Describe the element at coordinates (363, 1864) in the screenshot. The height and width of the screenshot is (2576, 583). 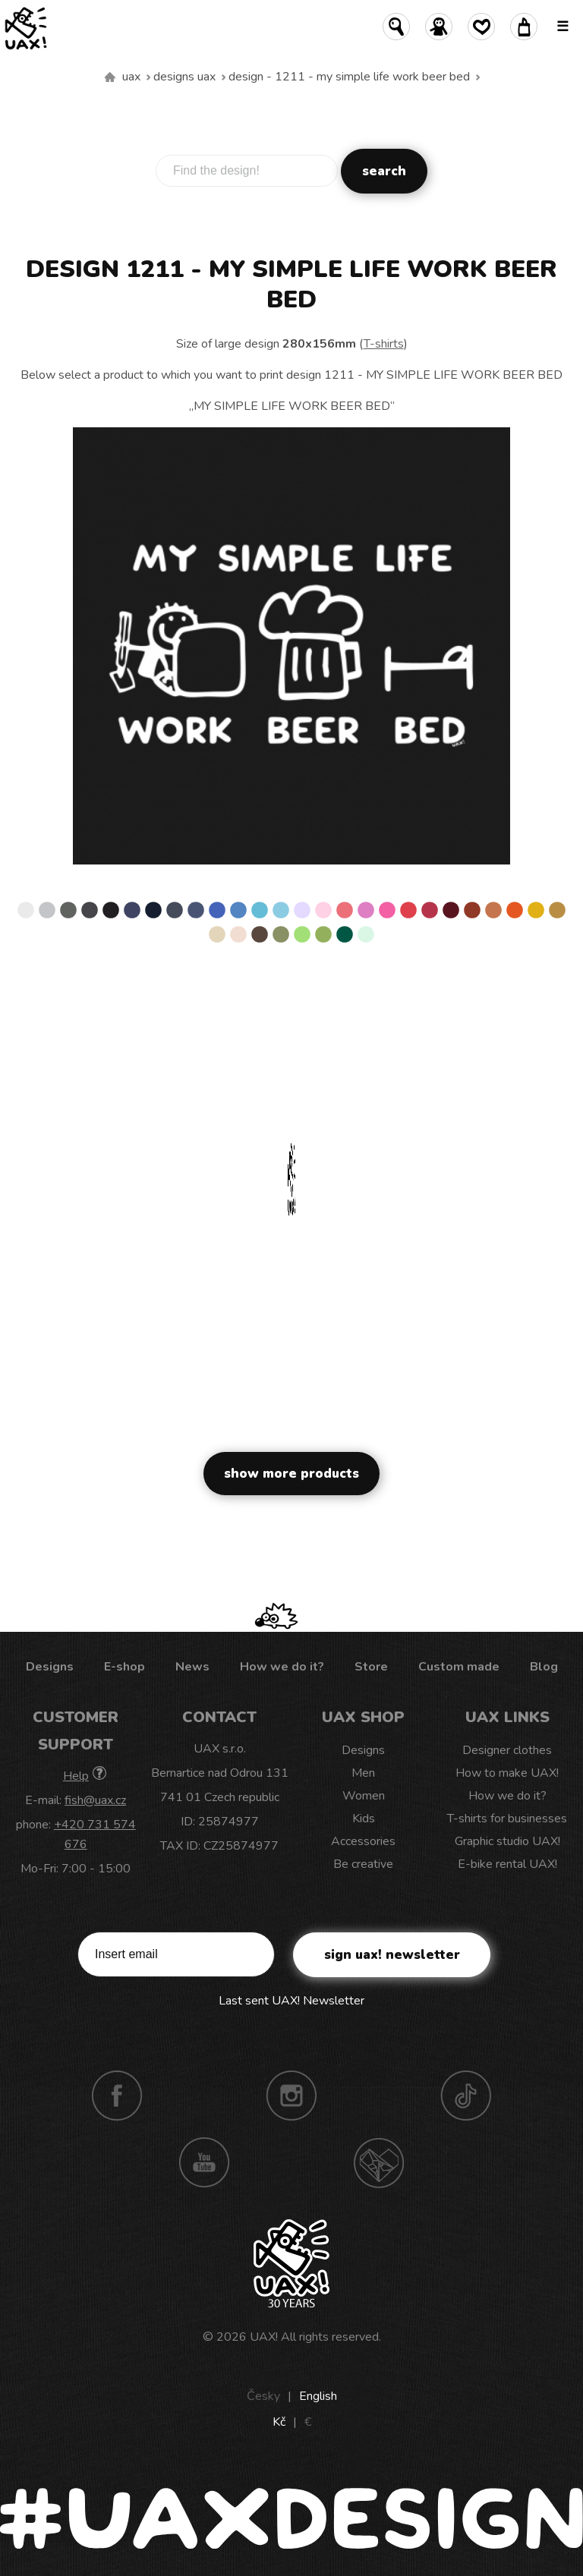
I see `Be creative` at that location.